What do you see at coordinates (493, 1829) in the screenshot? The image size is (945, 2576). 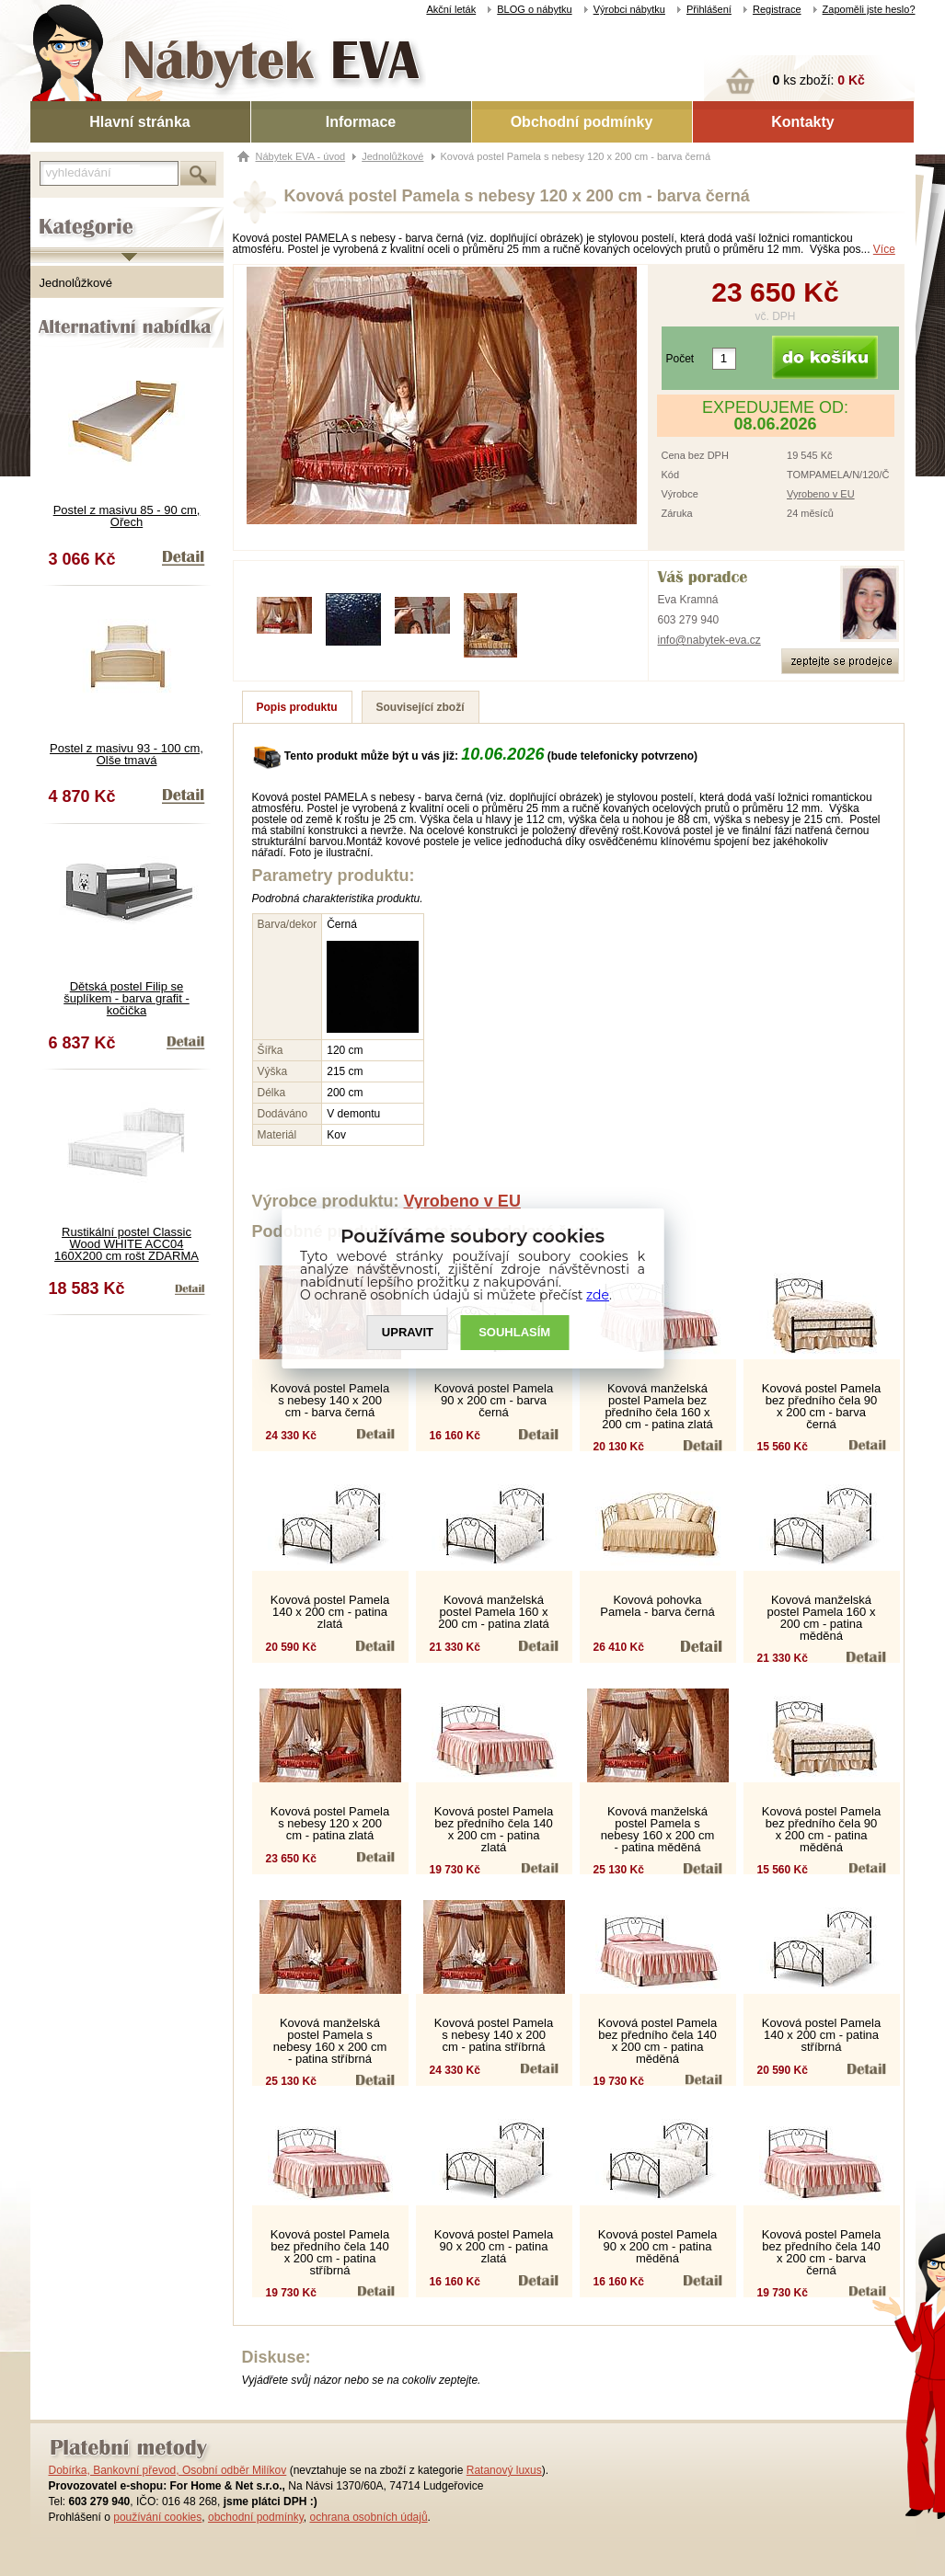 I see `Kovová postel Pamela bez předního čela 140 x 200 cm - patina zlatá` at bounding box center [493, 1829].